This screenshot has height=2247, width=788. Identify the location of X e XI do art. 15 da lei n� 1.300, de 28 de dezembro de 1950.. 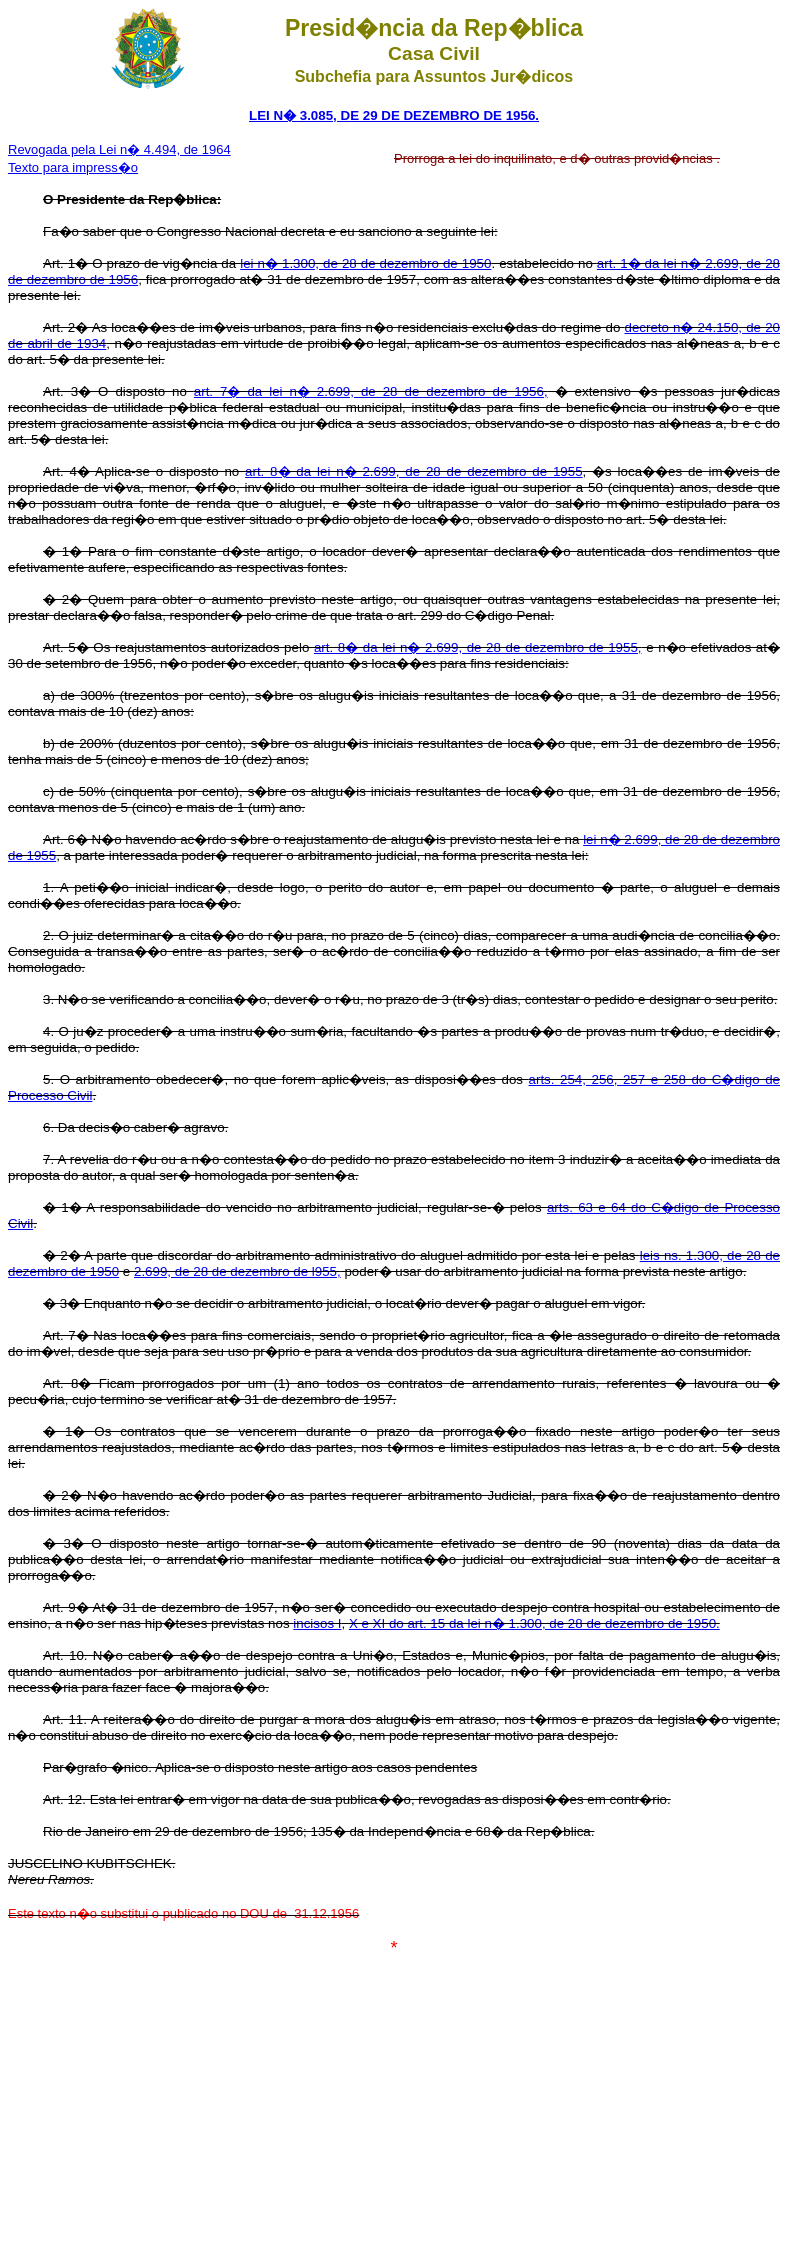
(534, 1623).